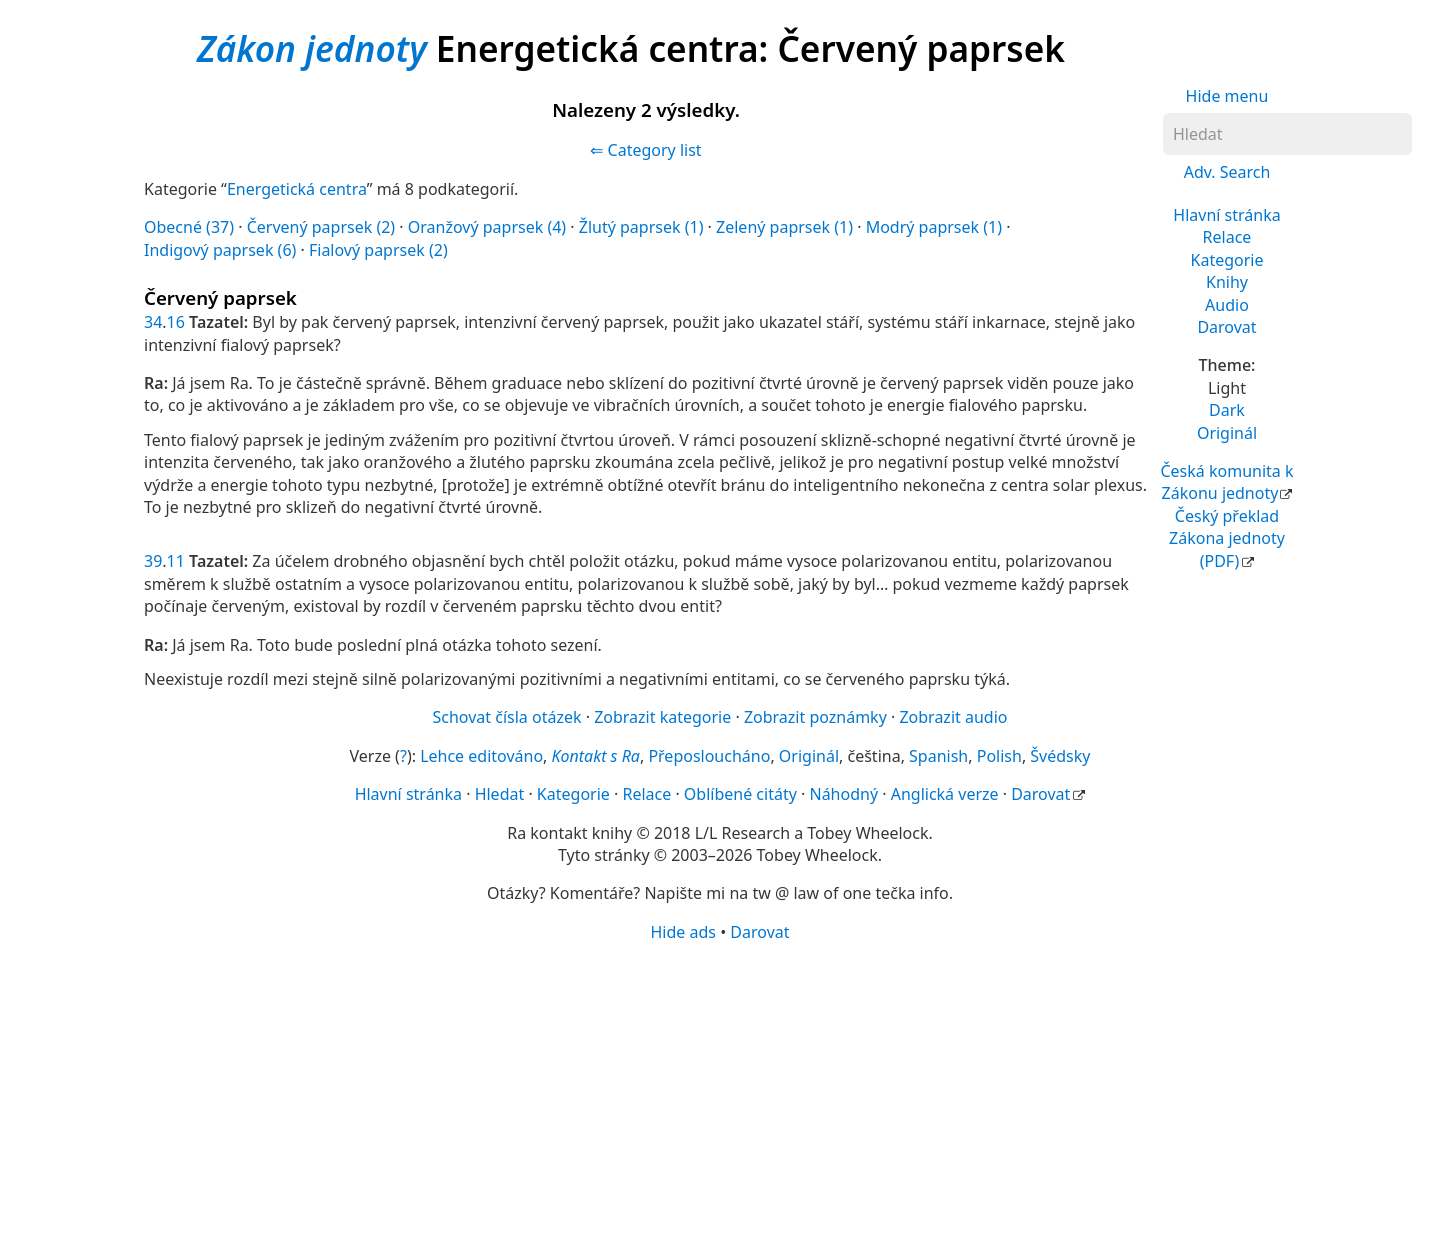 This screenshot has height=1259, width=1440. I want to click on Hledat, so click(500, 794).